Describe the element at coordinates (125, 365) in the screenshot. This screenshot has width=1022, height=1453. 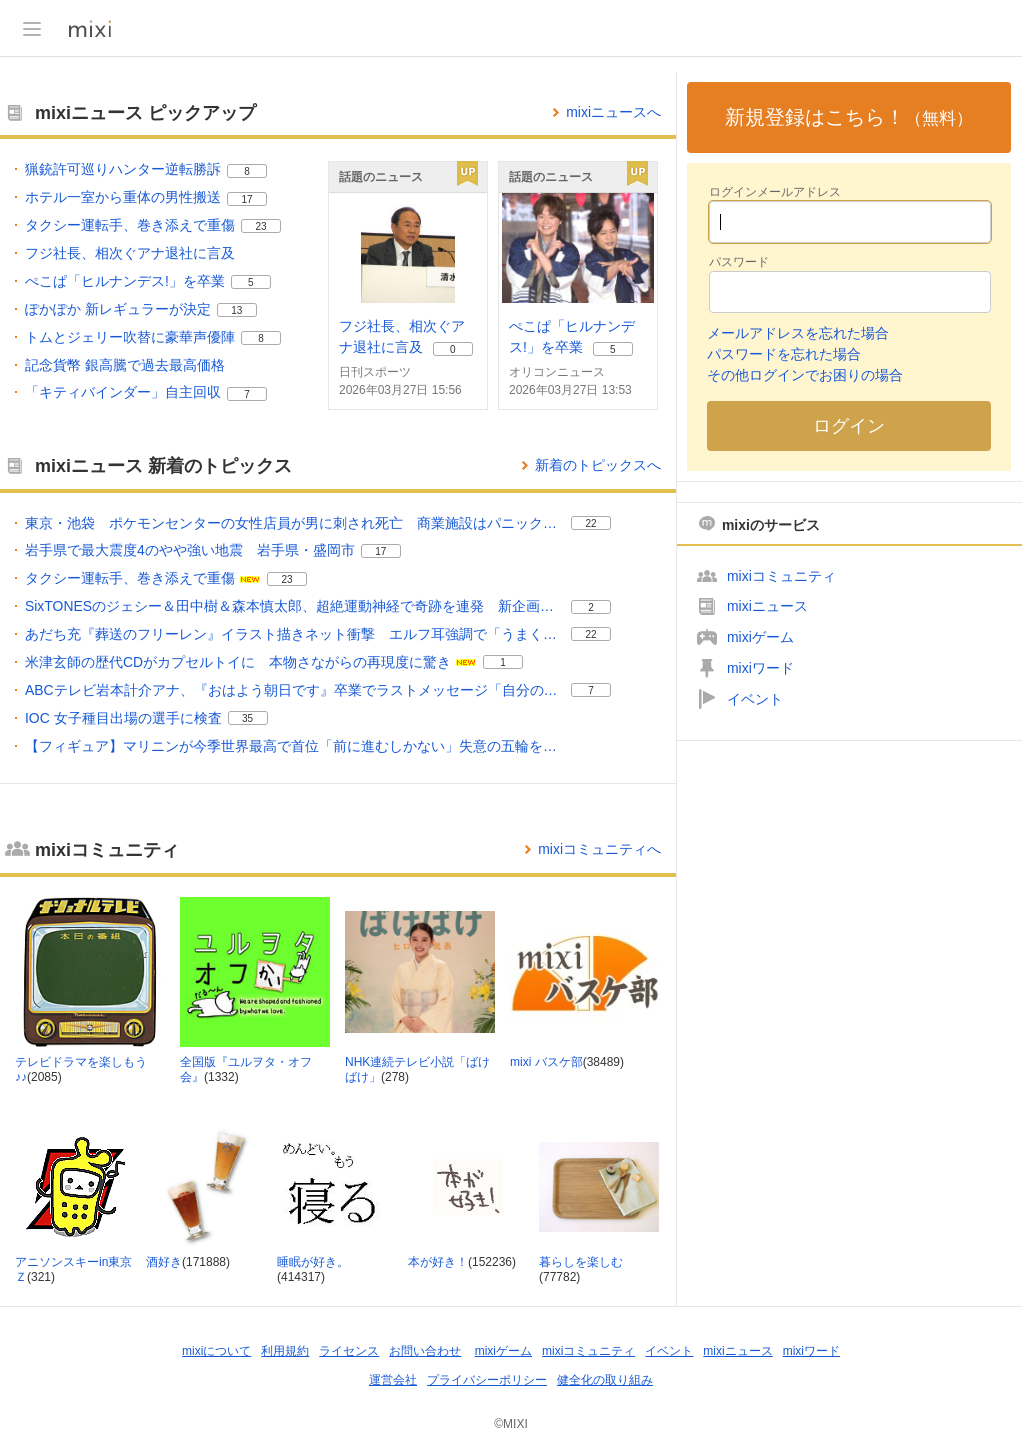
I see `記念貨幣 銀高騰で過去最高価格 [記念貨幣 銀高騰で過去最高価格。]` at that location.